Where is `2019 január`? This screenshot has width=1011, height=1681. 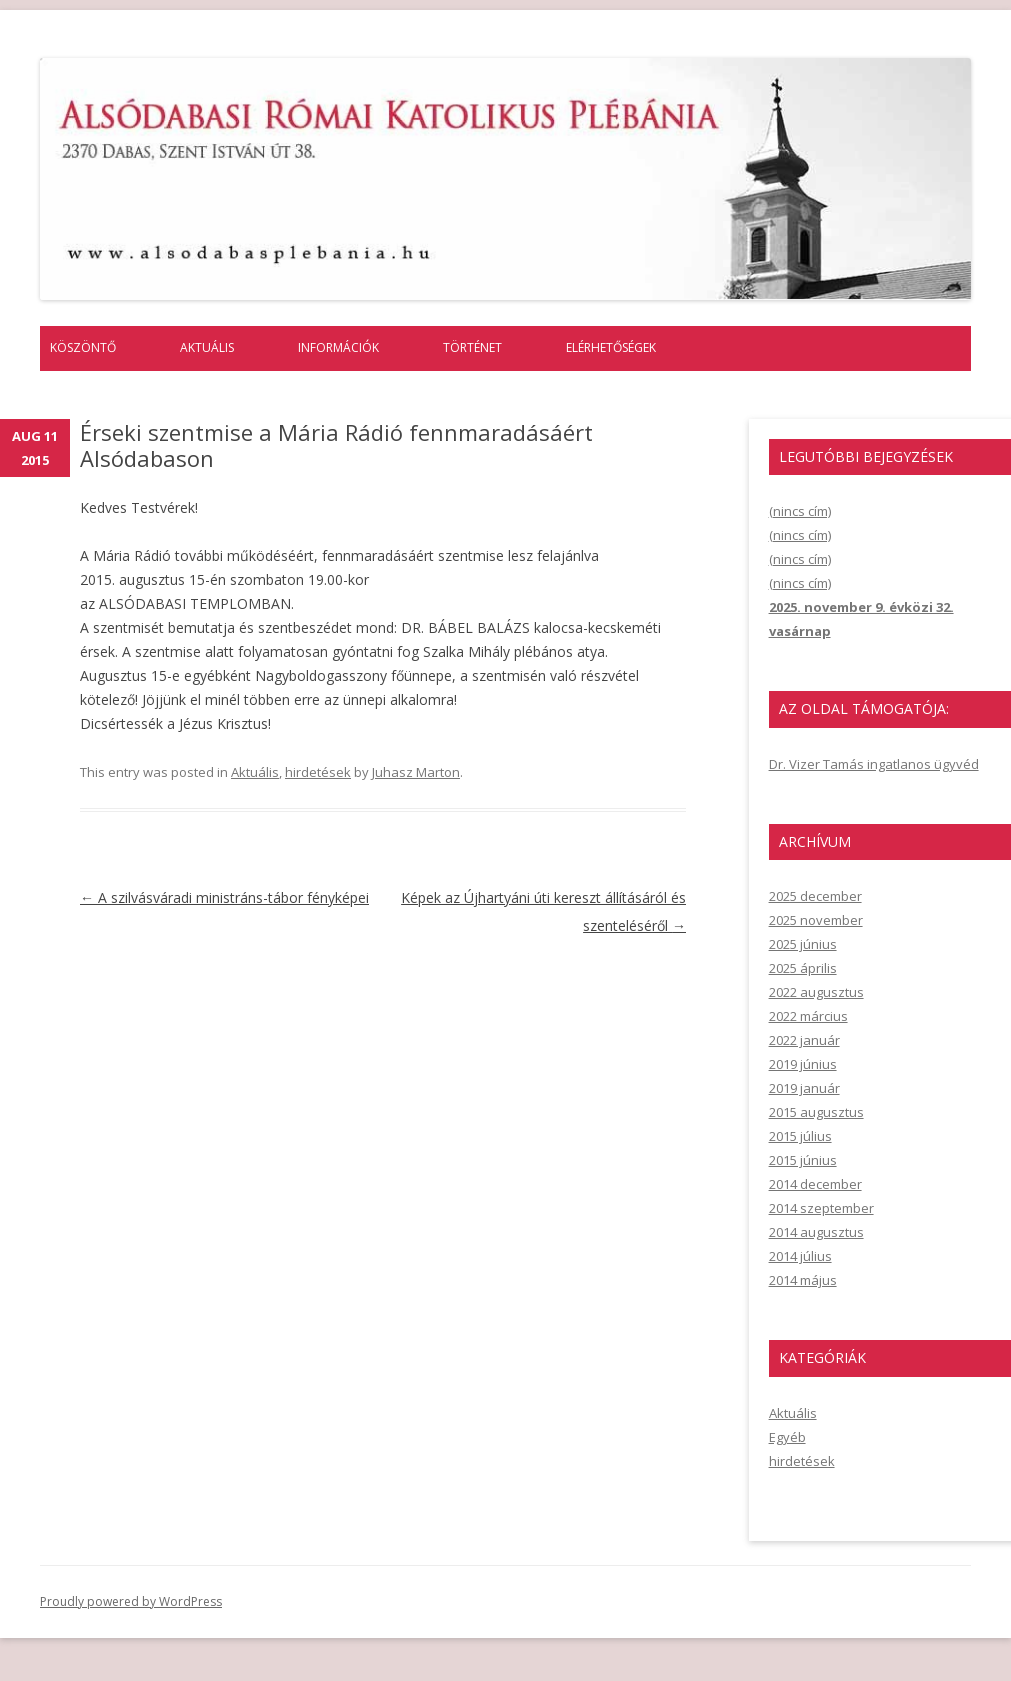
2019 január is located at coordinates (804, 1088).